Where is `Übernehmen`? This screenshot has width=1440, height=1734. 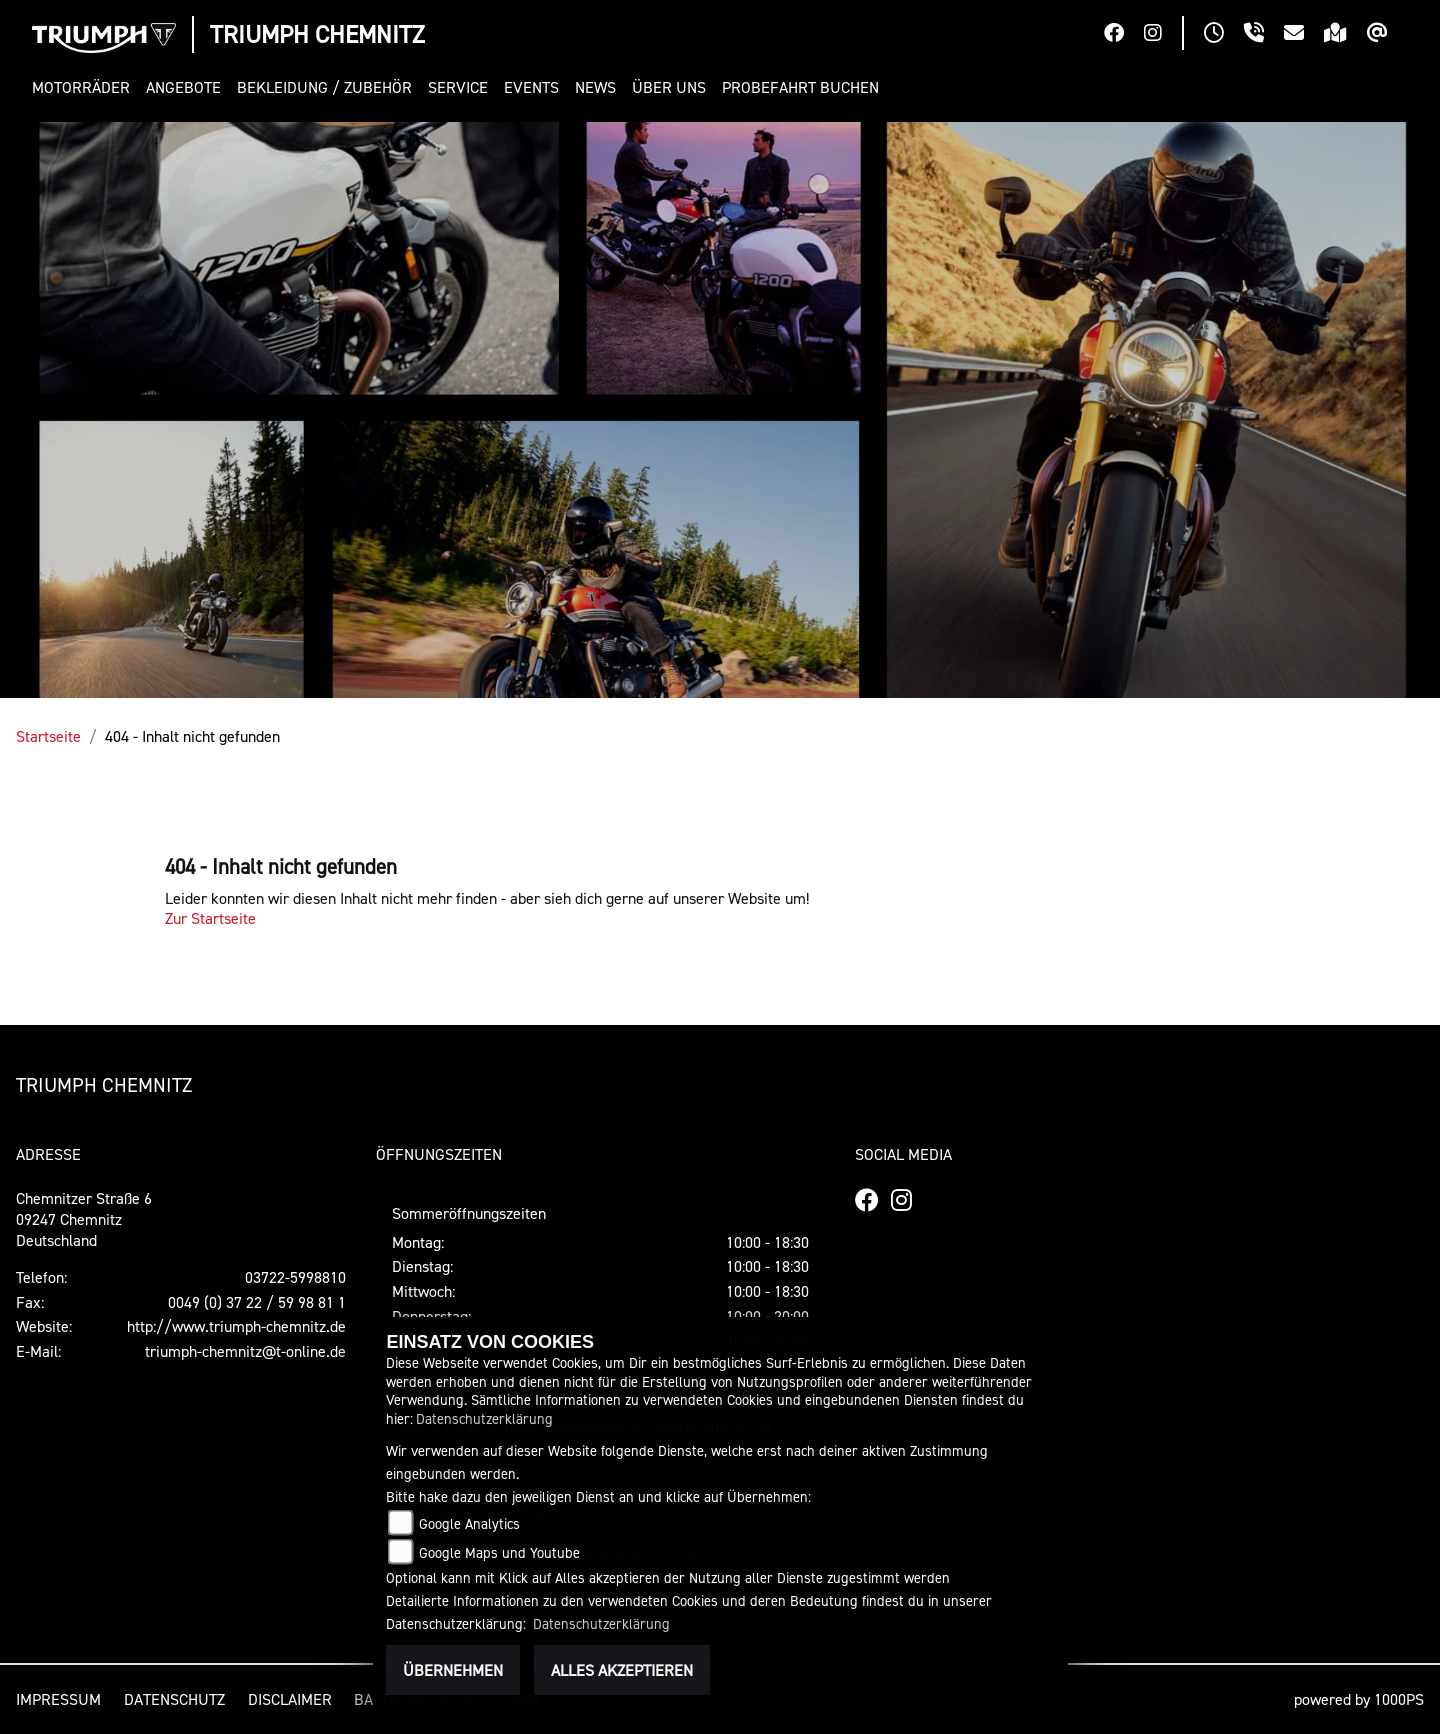 Übernehmen is located at coordinates (453, 1670).